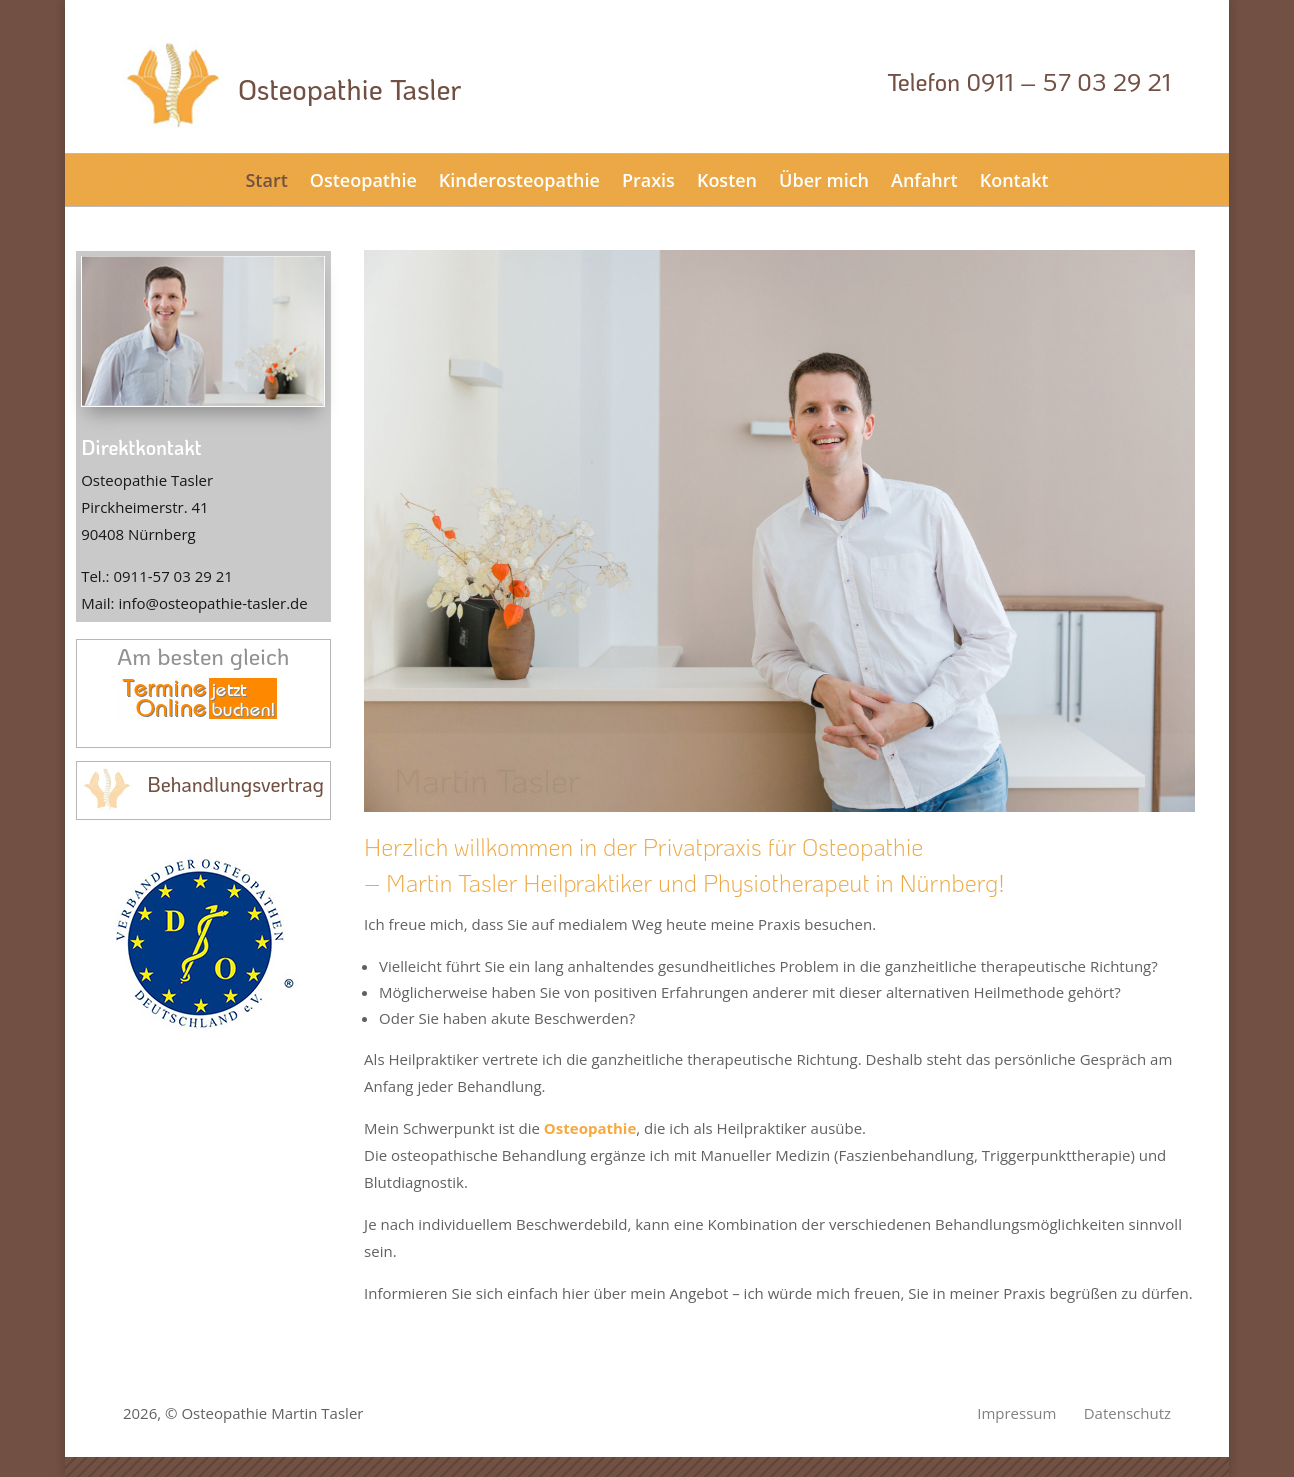 This screenshot has width=1294, height=1477. I want to click on Datenschutz, so click(1127, 1413).